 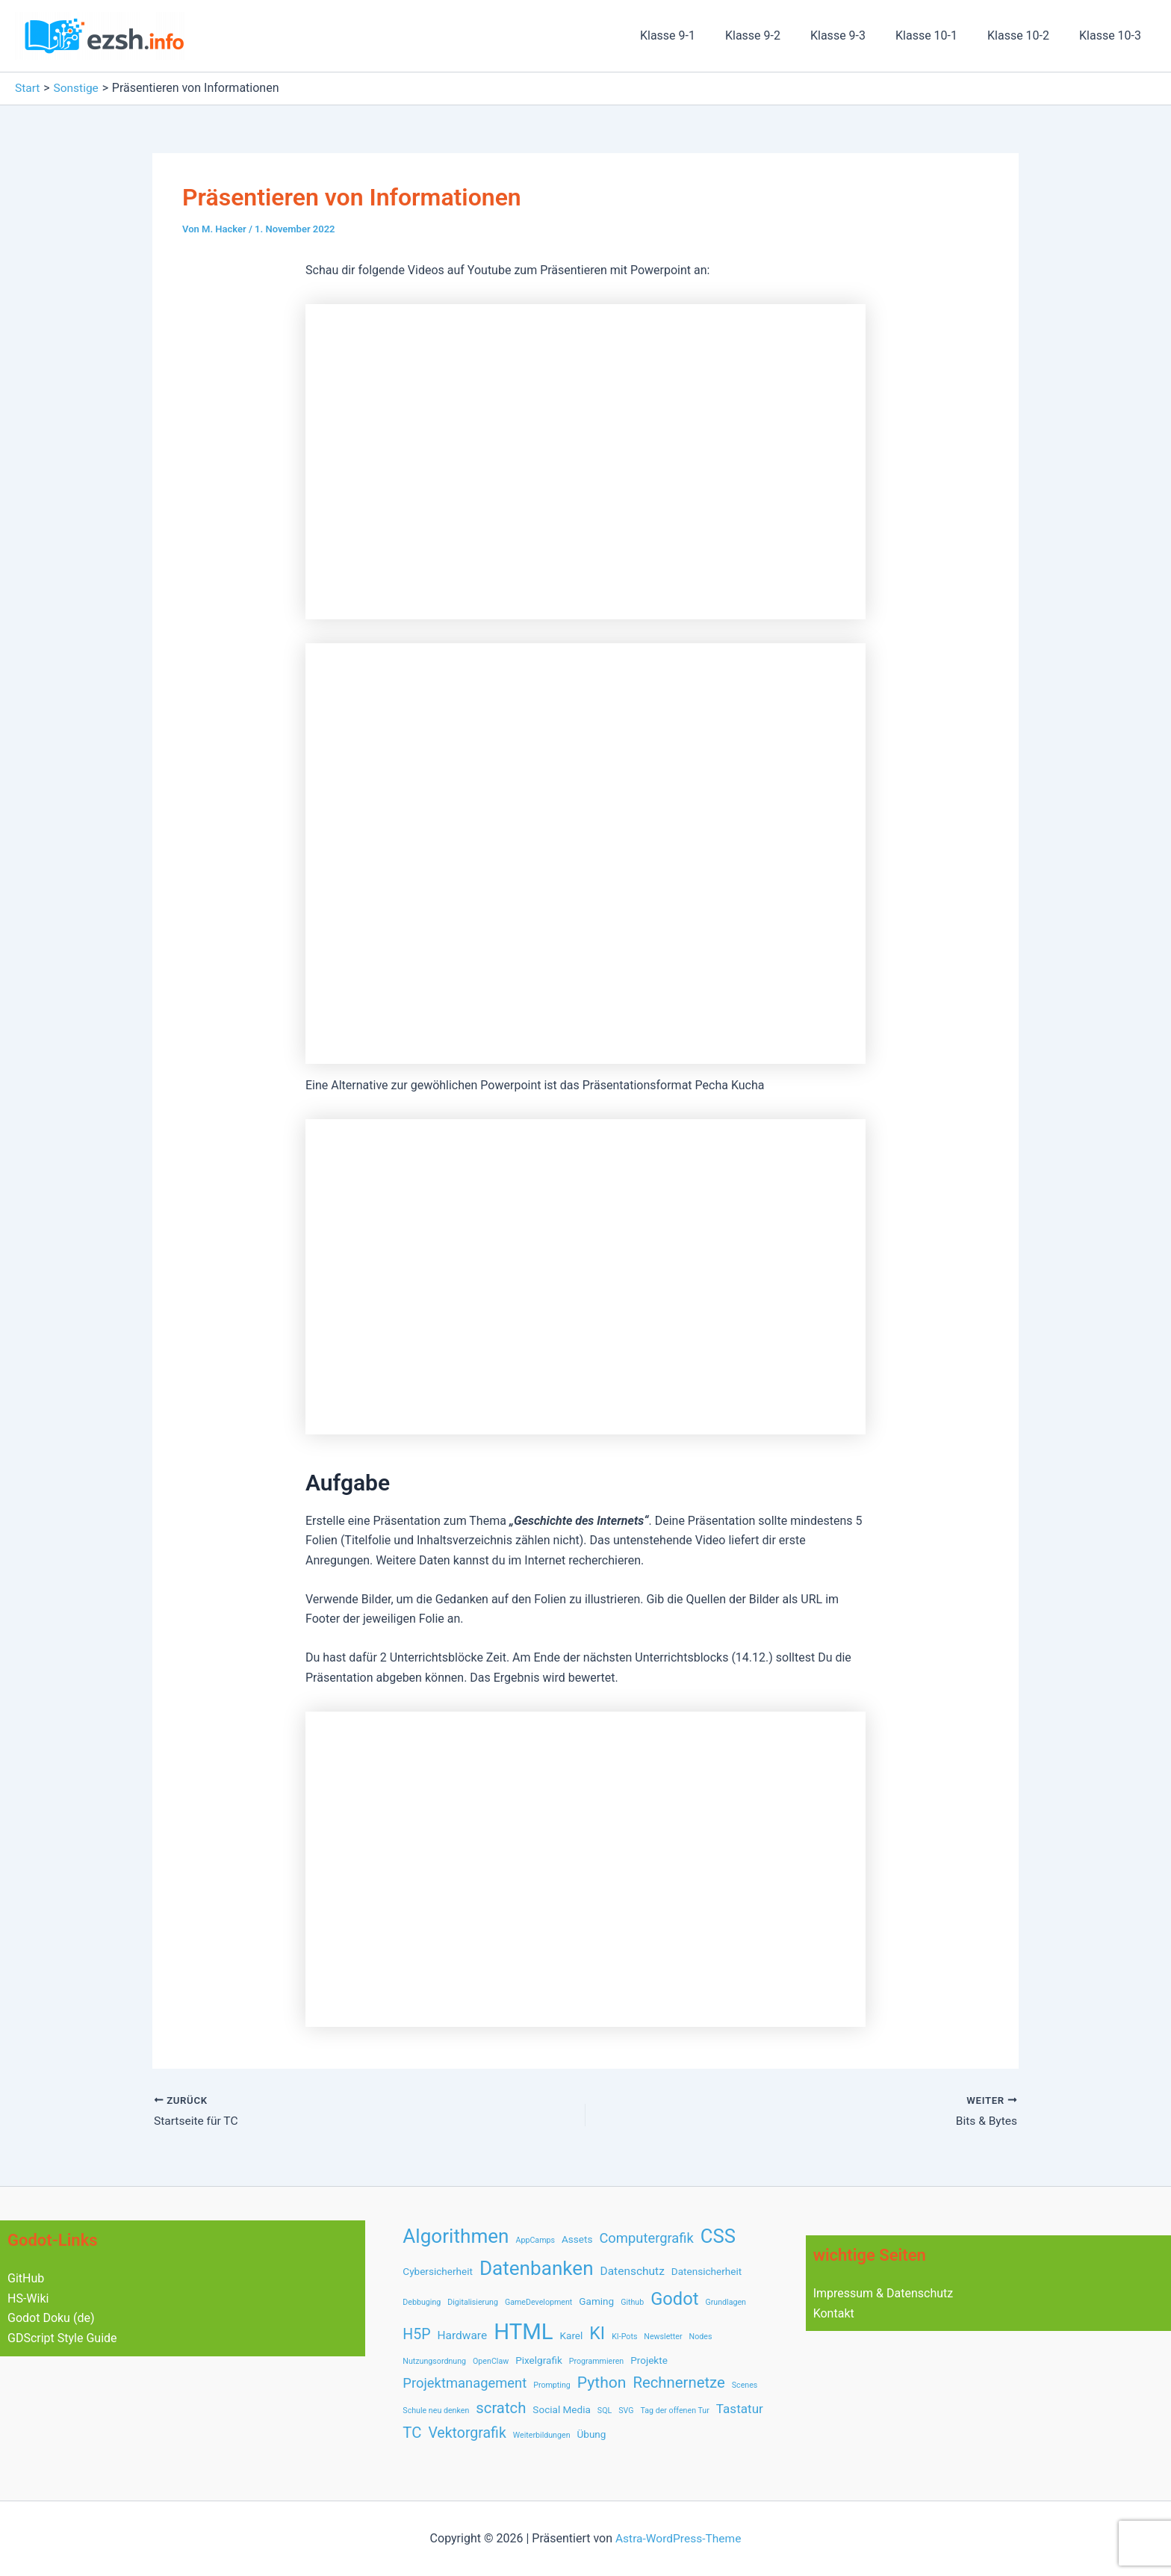 I want to click on Gaming [Gaming (2 Einträge)], so click(x=596, y=2301).